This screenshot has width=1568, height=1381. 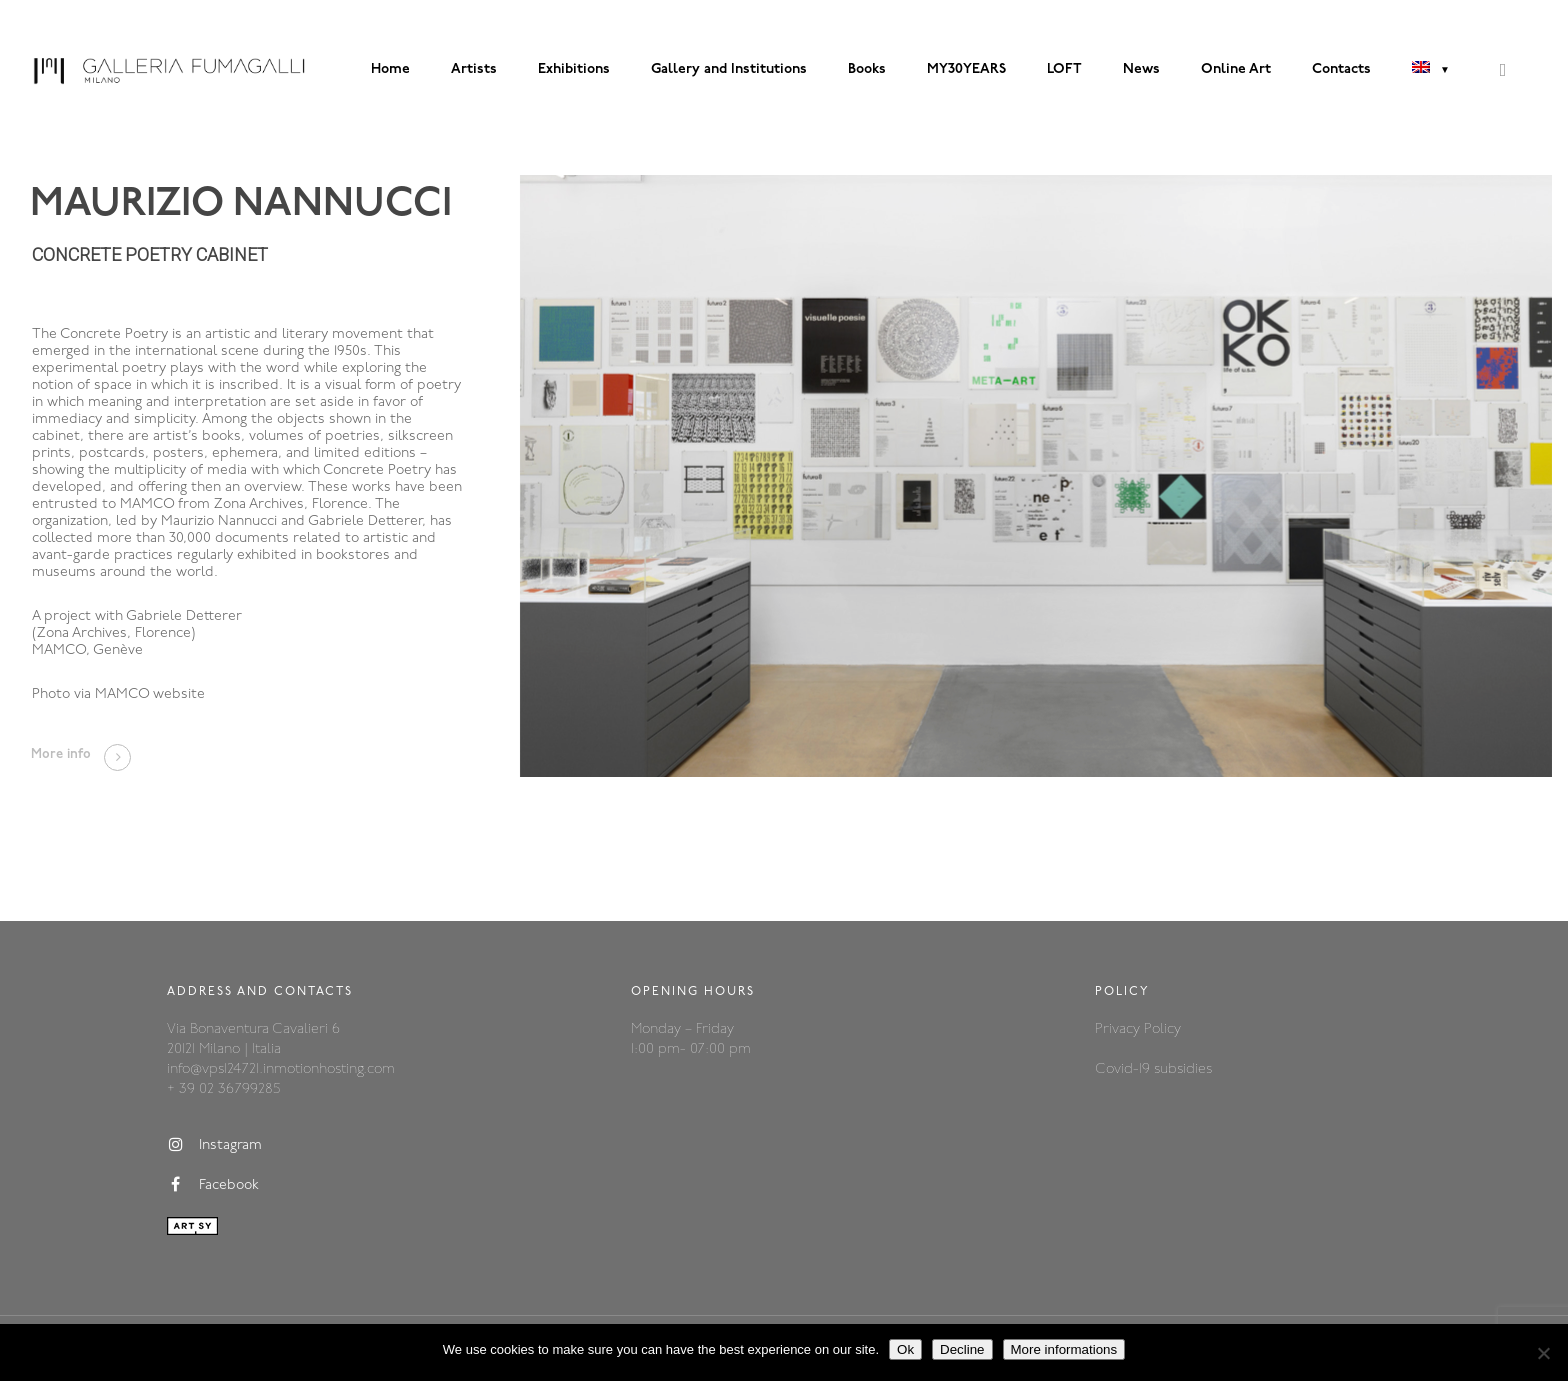 I want to click on Ok, so click(x=905, y=1349).